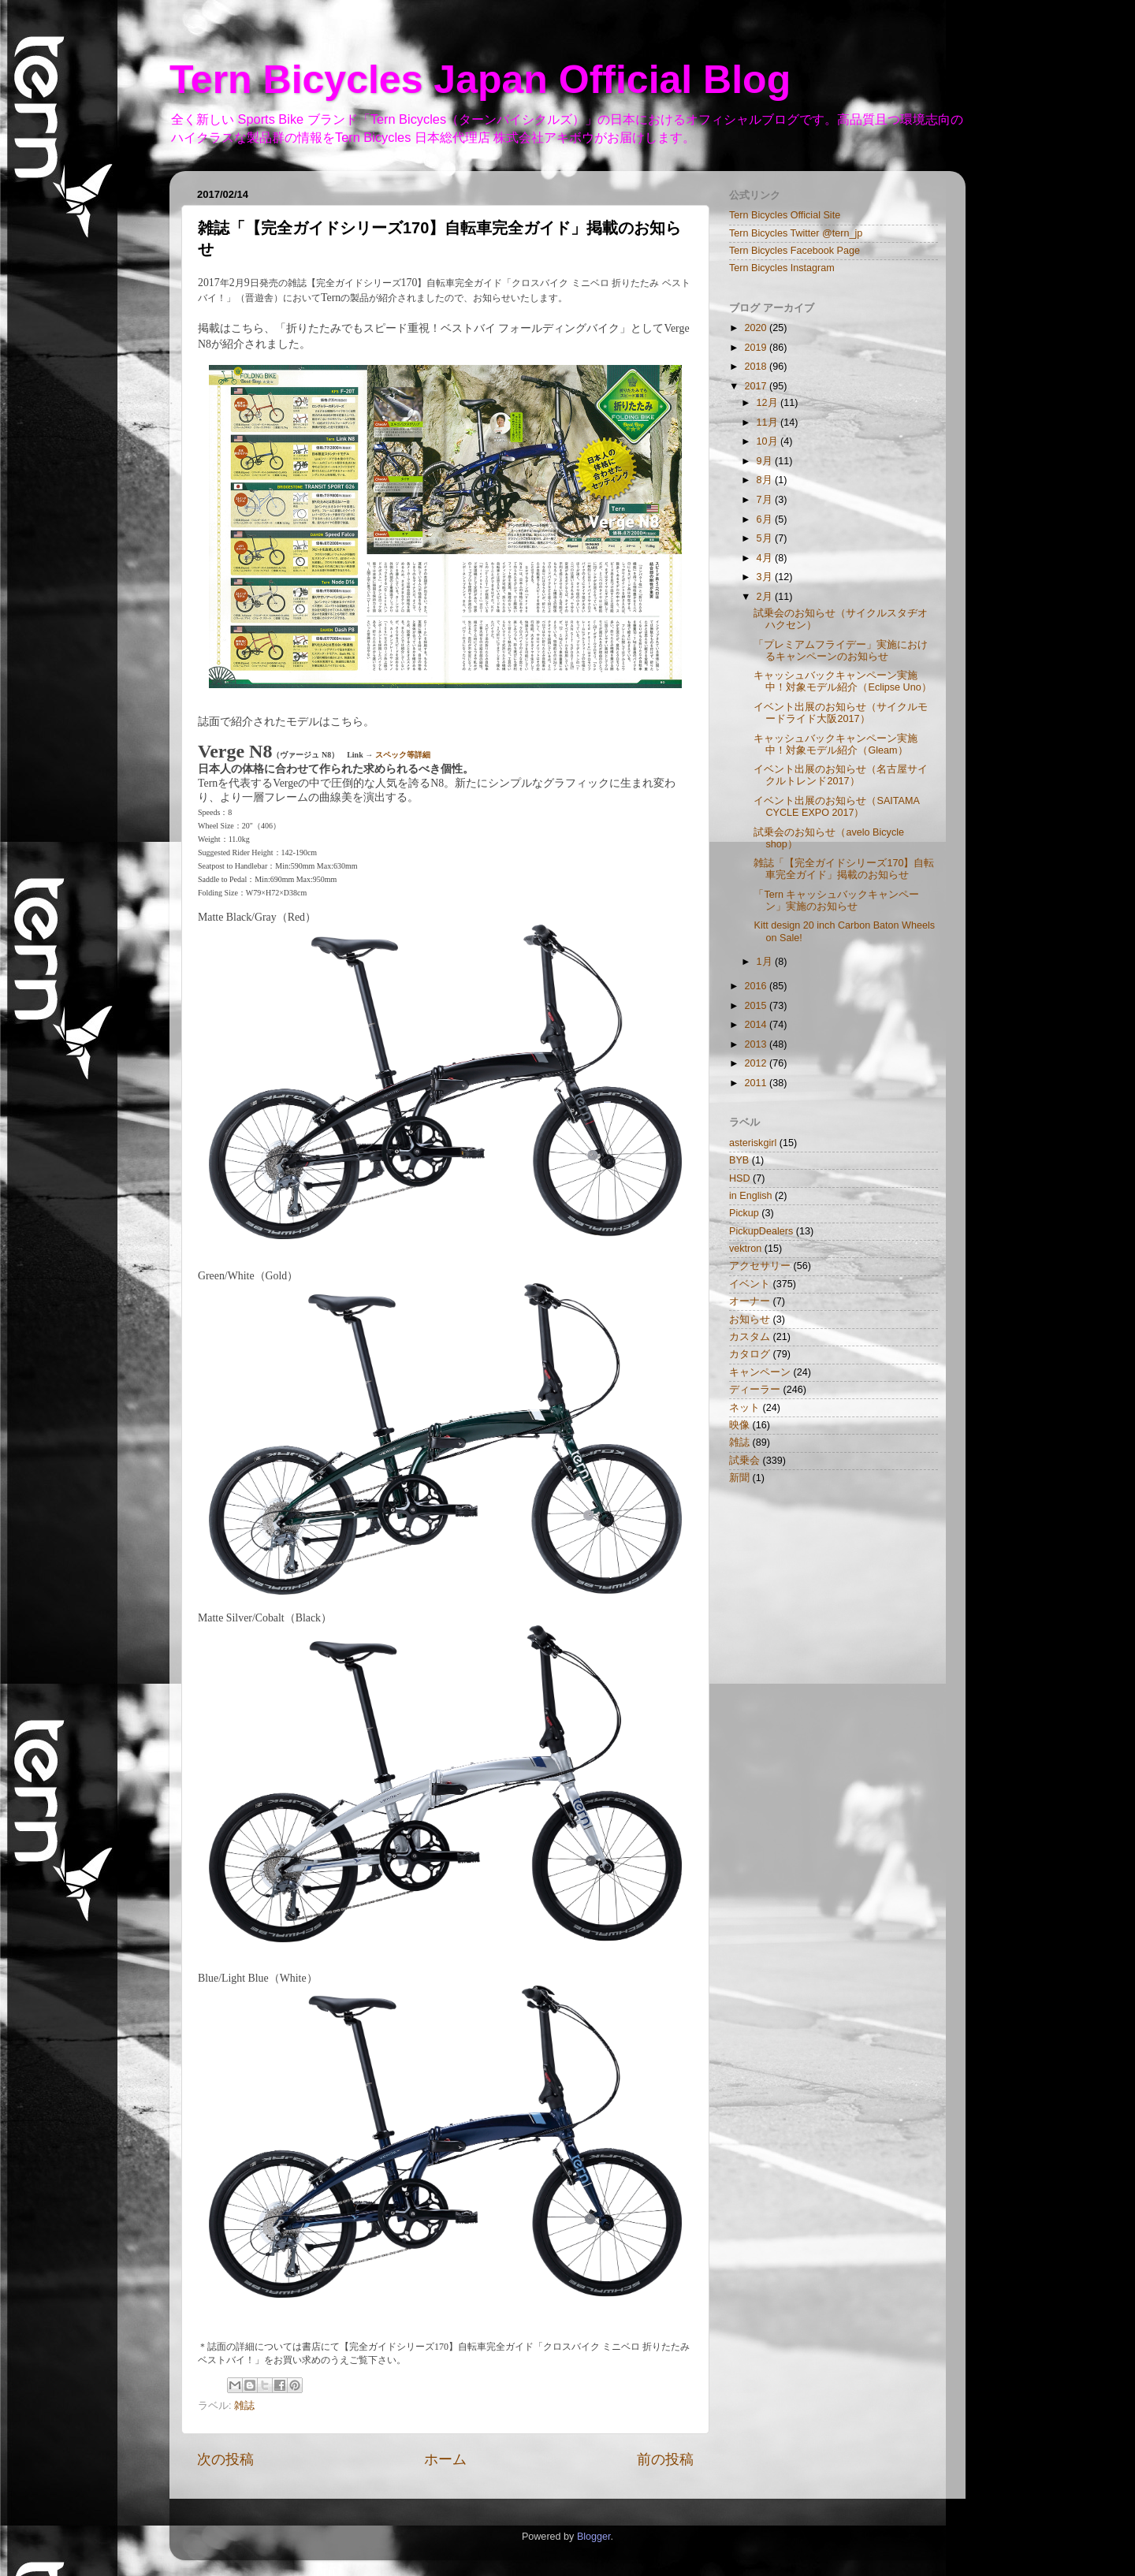 The width and height of the screenshot is (1135, 2576). Describe the element at coordinates (782, 268) in the screenshot. I see `Tern Bicycles Instagram` at that location.